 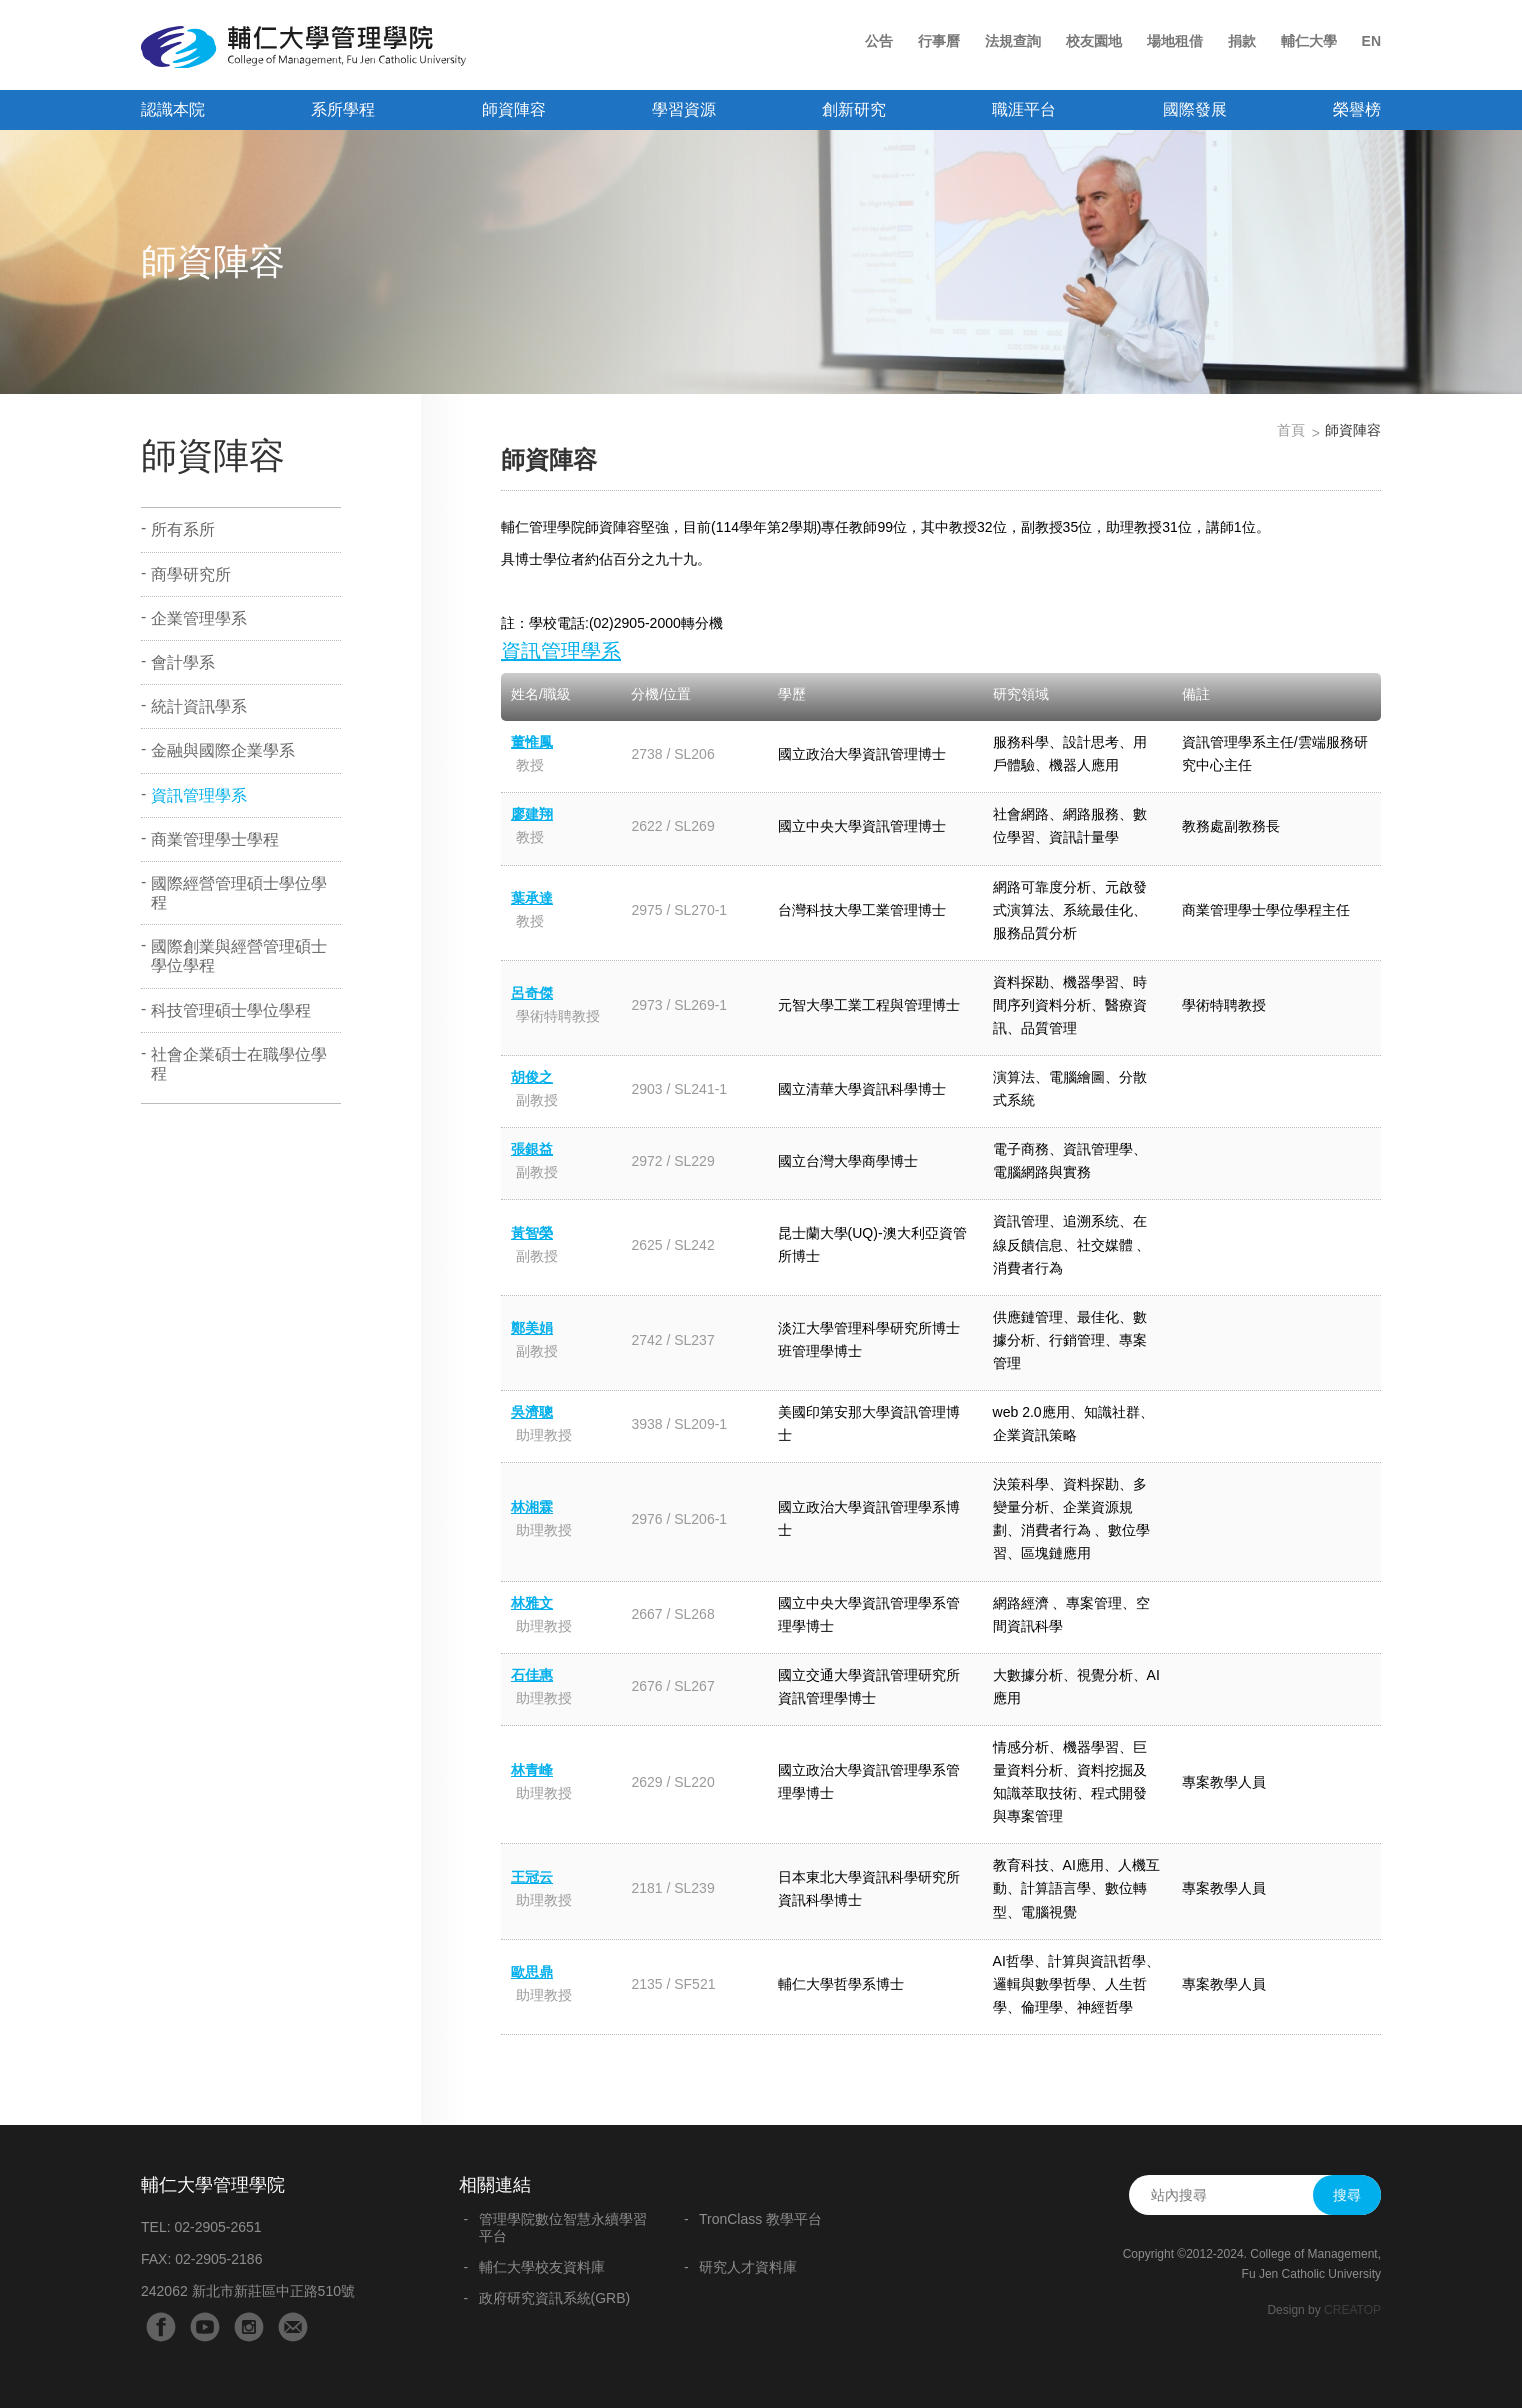 What do you see at coordinates (684, 109) in the screenshot?
I see `學習資源` at bounding box center [684, 109].